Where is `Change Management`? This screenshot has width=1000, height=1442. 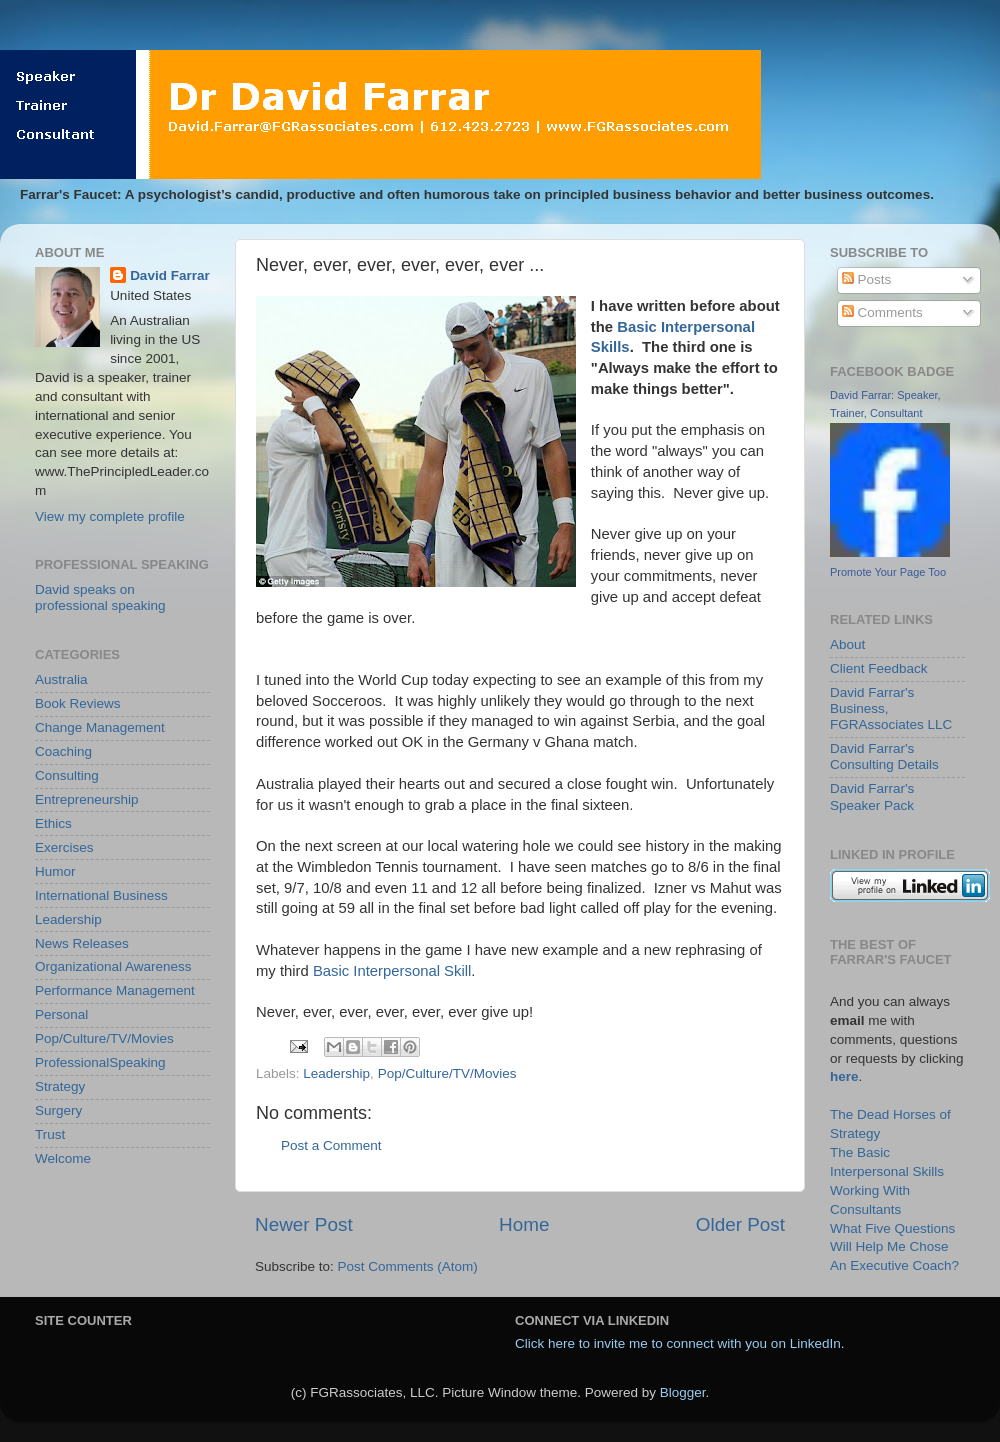 Change Management is located at coordinates (100, 727).